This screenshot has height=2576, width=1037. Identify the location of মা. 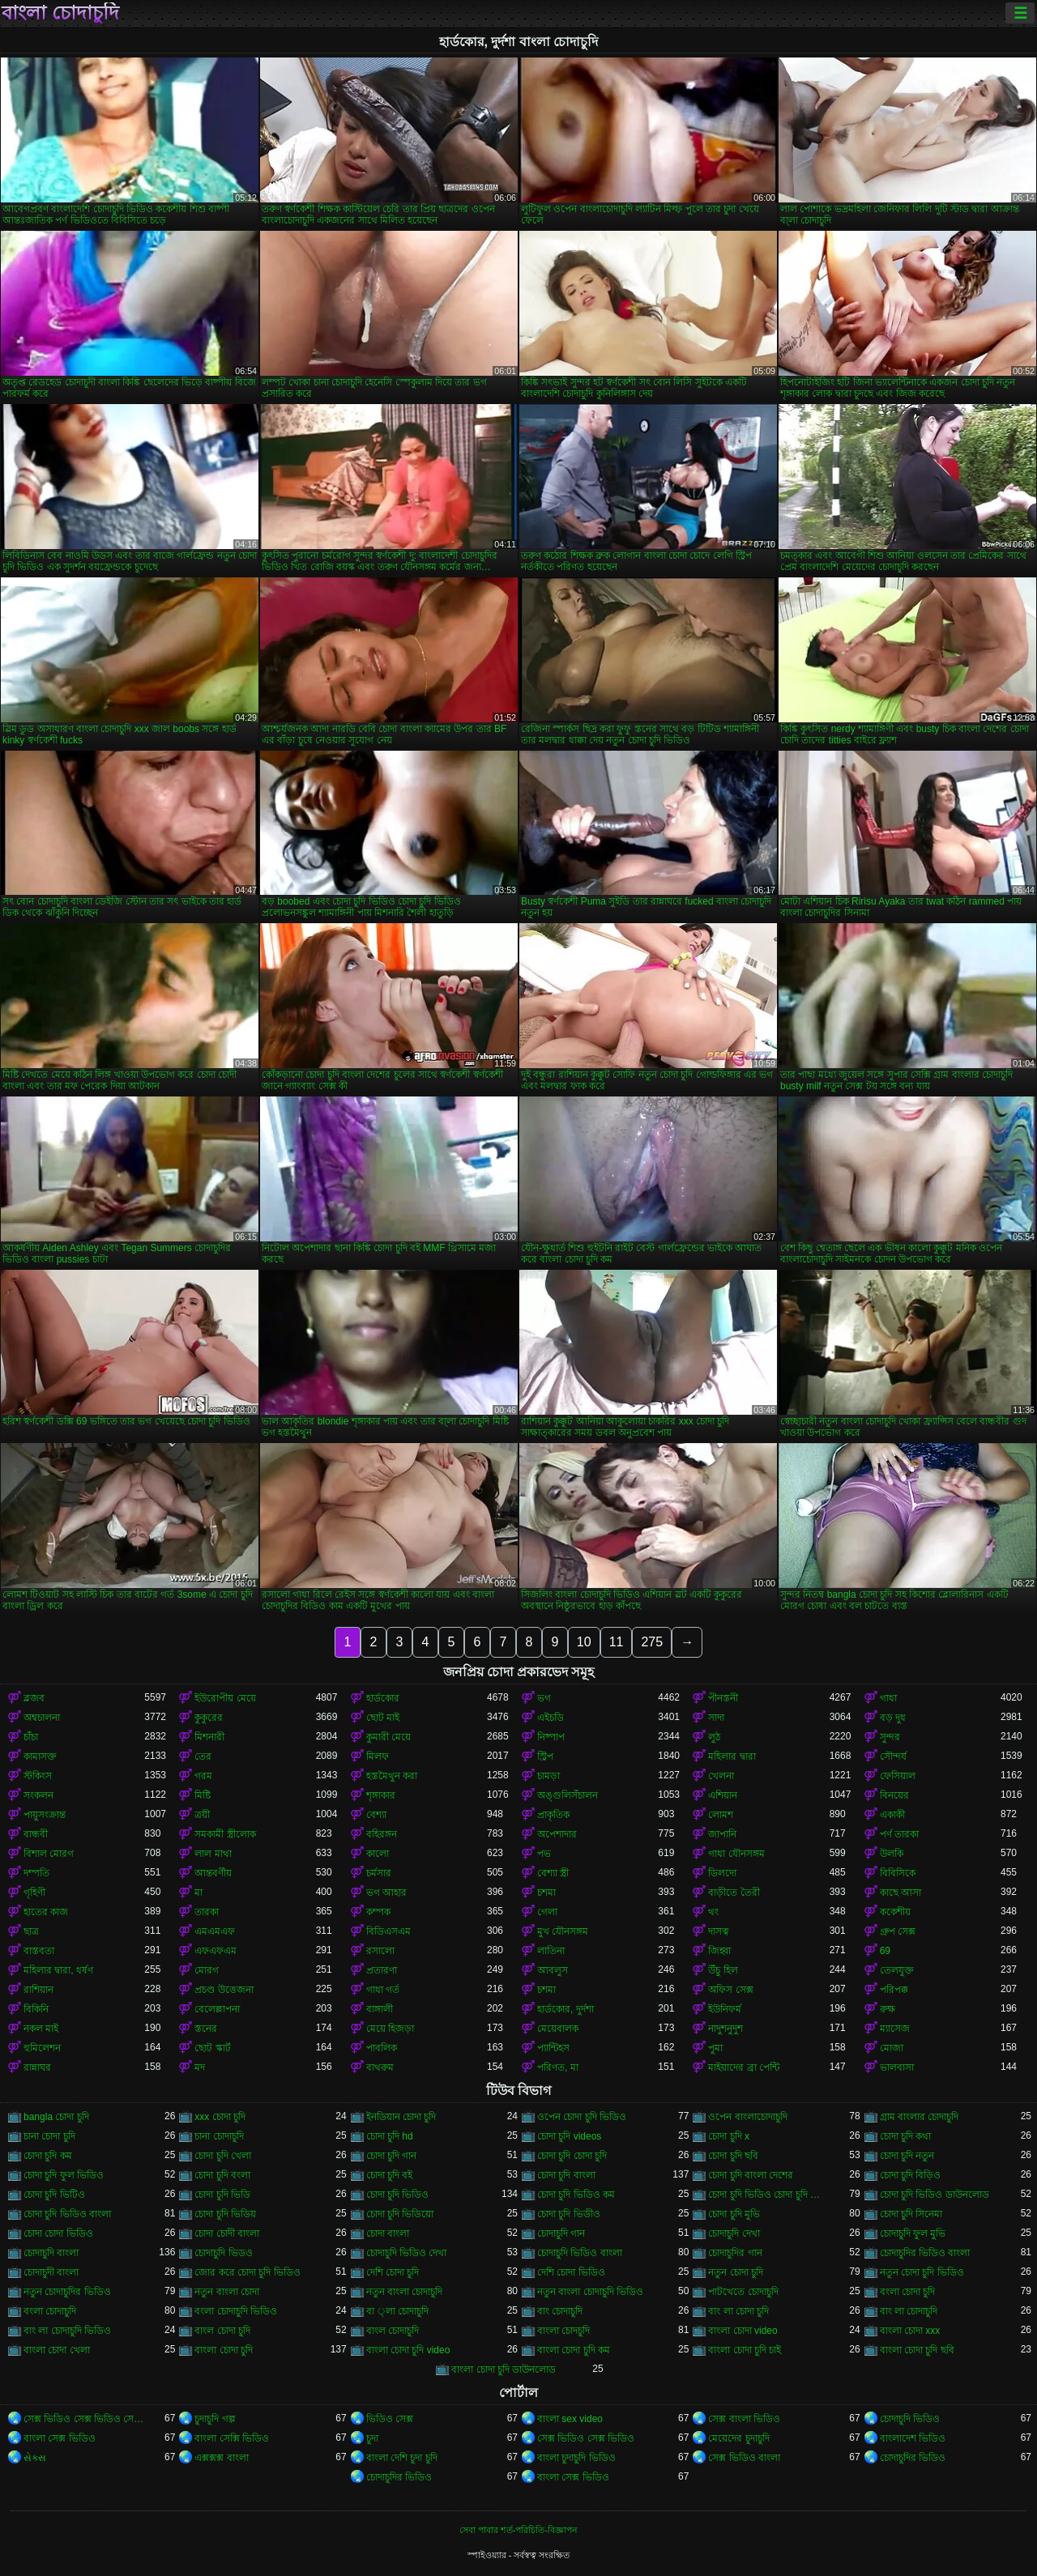
(198, 1892).